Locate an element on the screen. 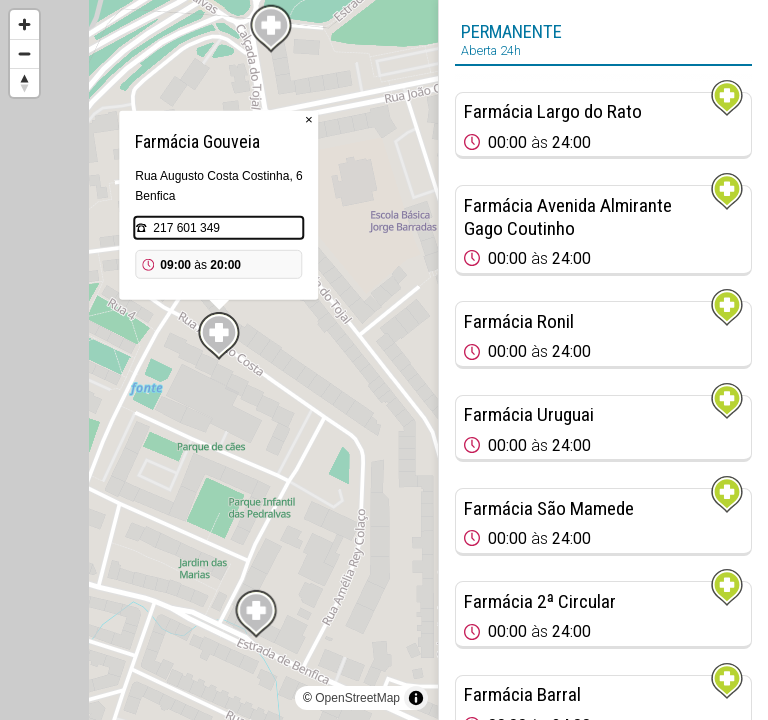  [Map marker] is located at coordinates (256, 614).